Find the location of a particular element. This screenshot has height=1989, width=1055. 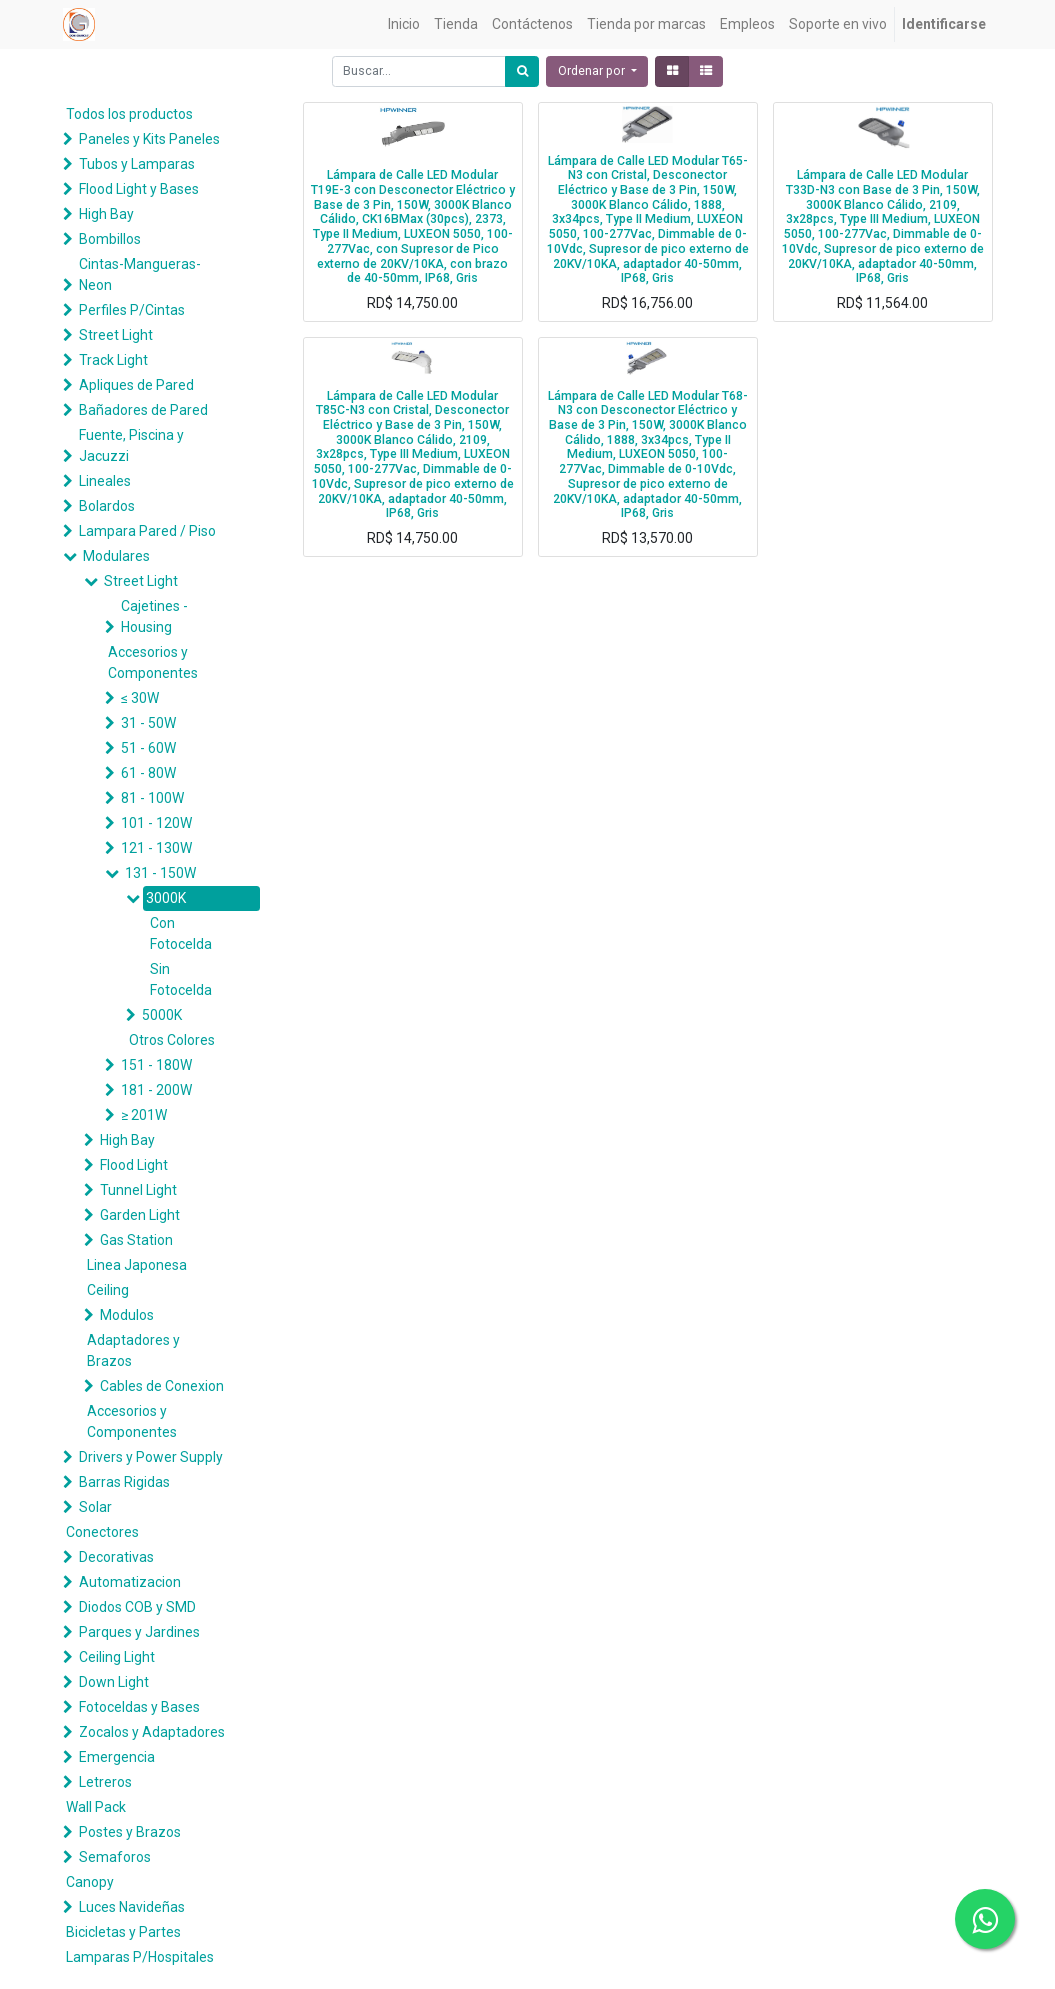

Perfiles P/Cintas is located at coordinates (132, 310).